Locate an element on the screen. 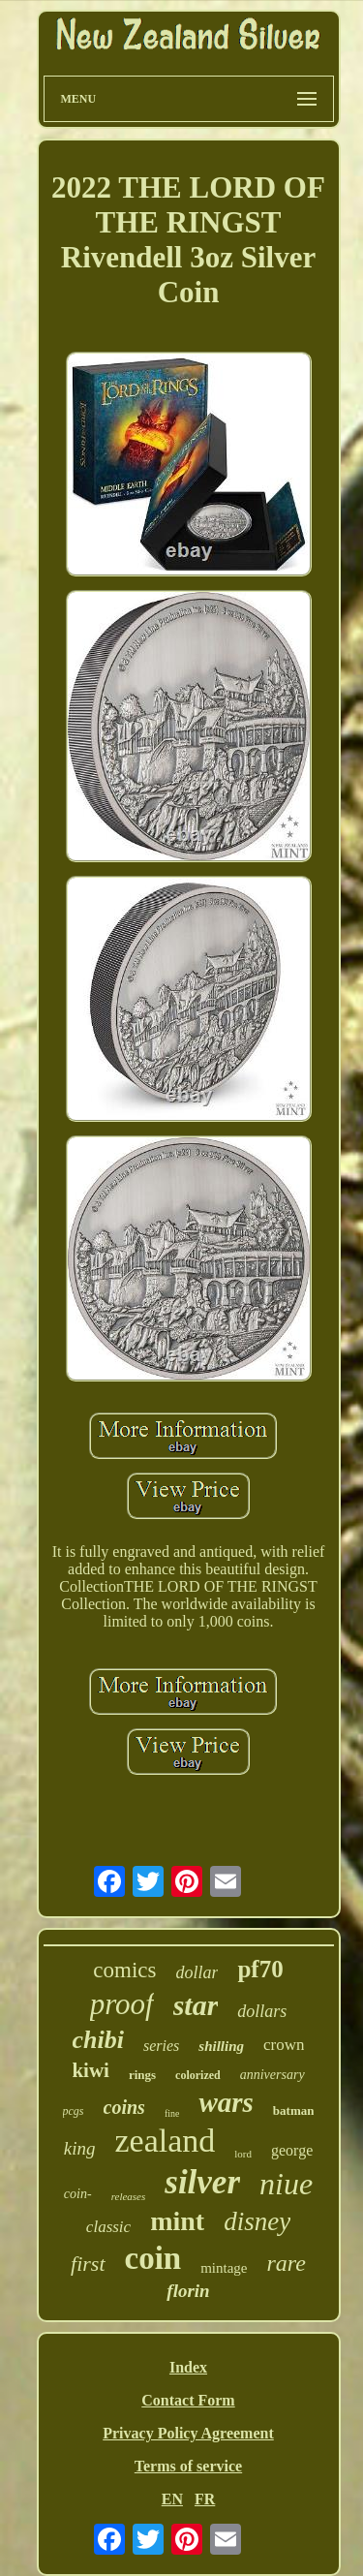  george is located at coordinates (292, 2150).